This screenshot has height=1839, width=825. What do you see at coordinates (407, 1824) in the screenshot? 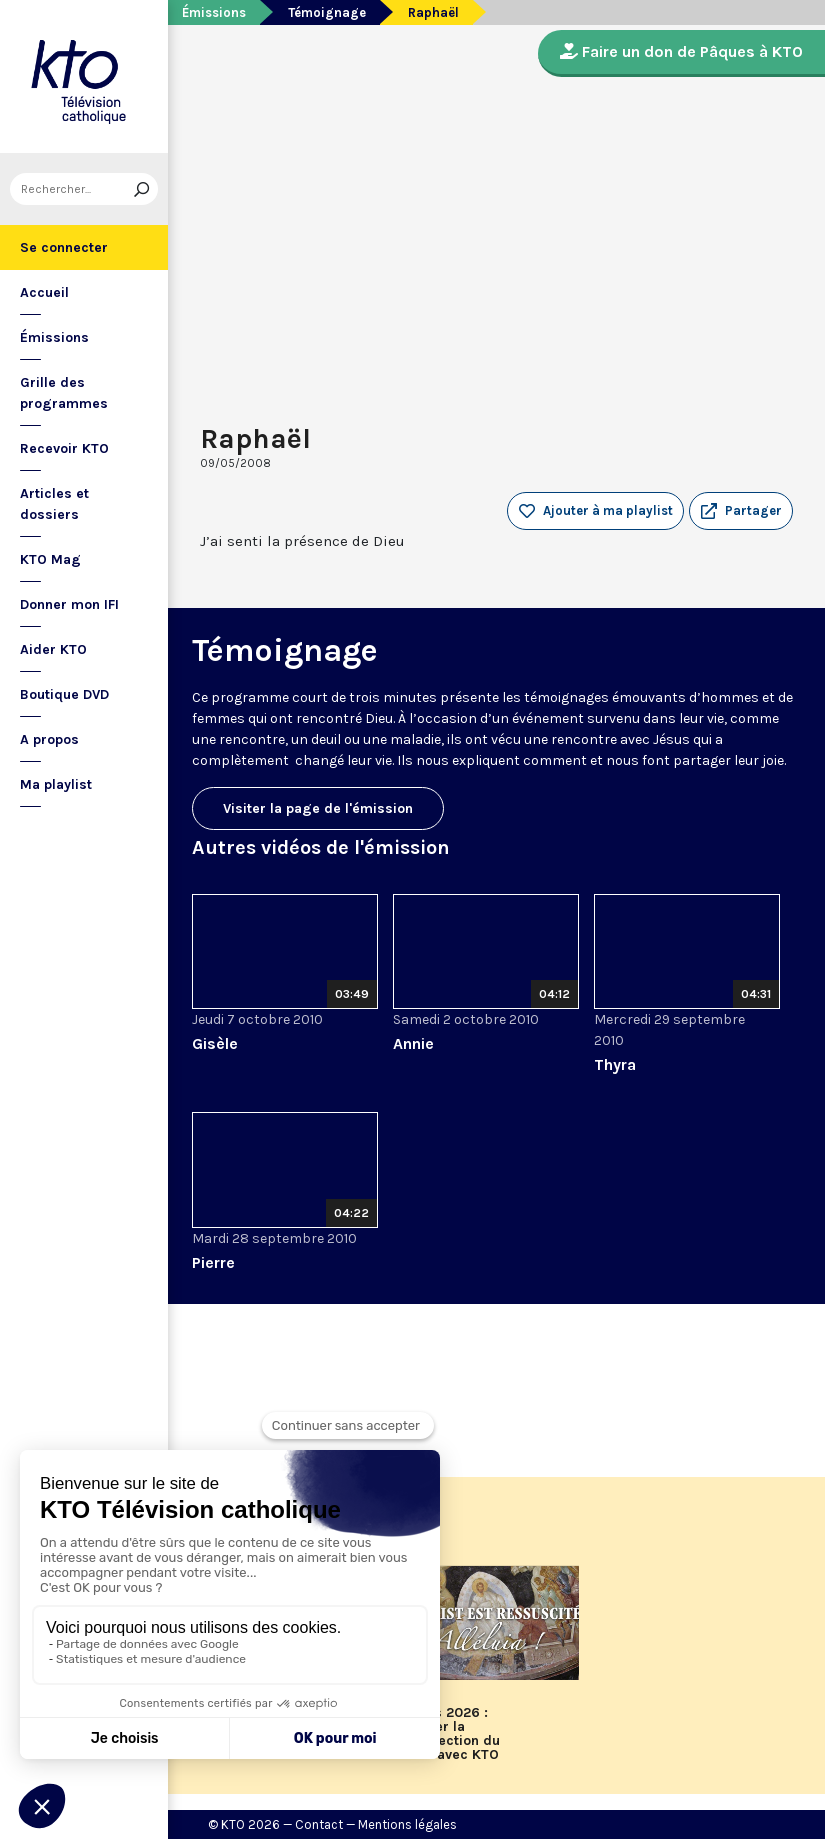
I see `Mentions légales` at bounding box center [407, 1824].